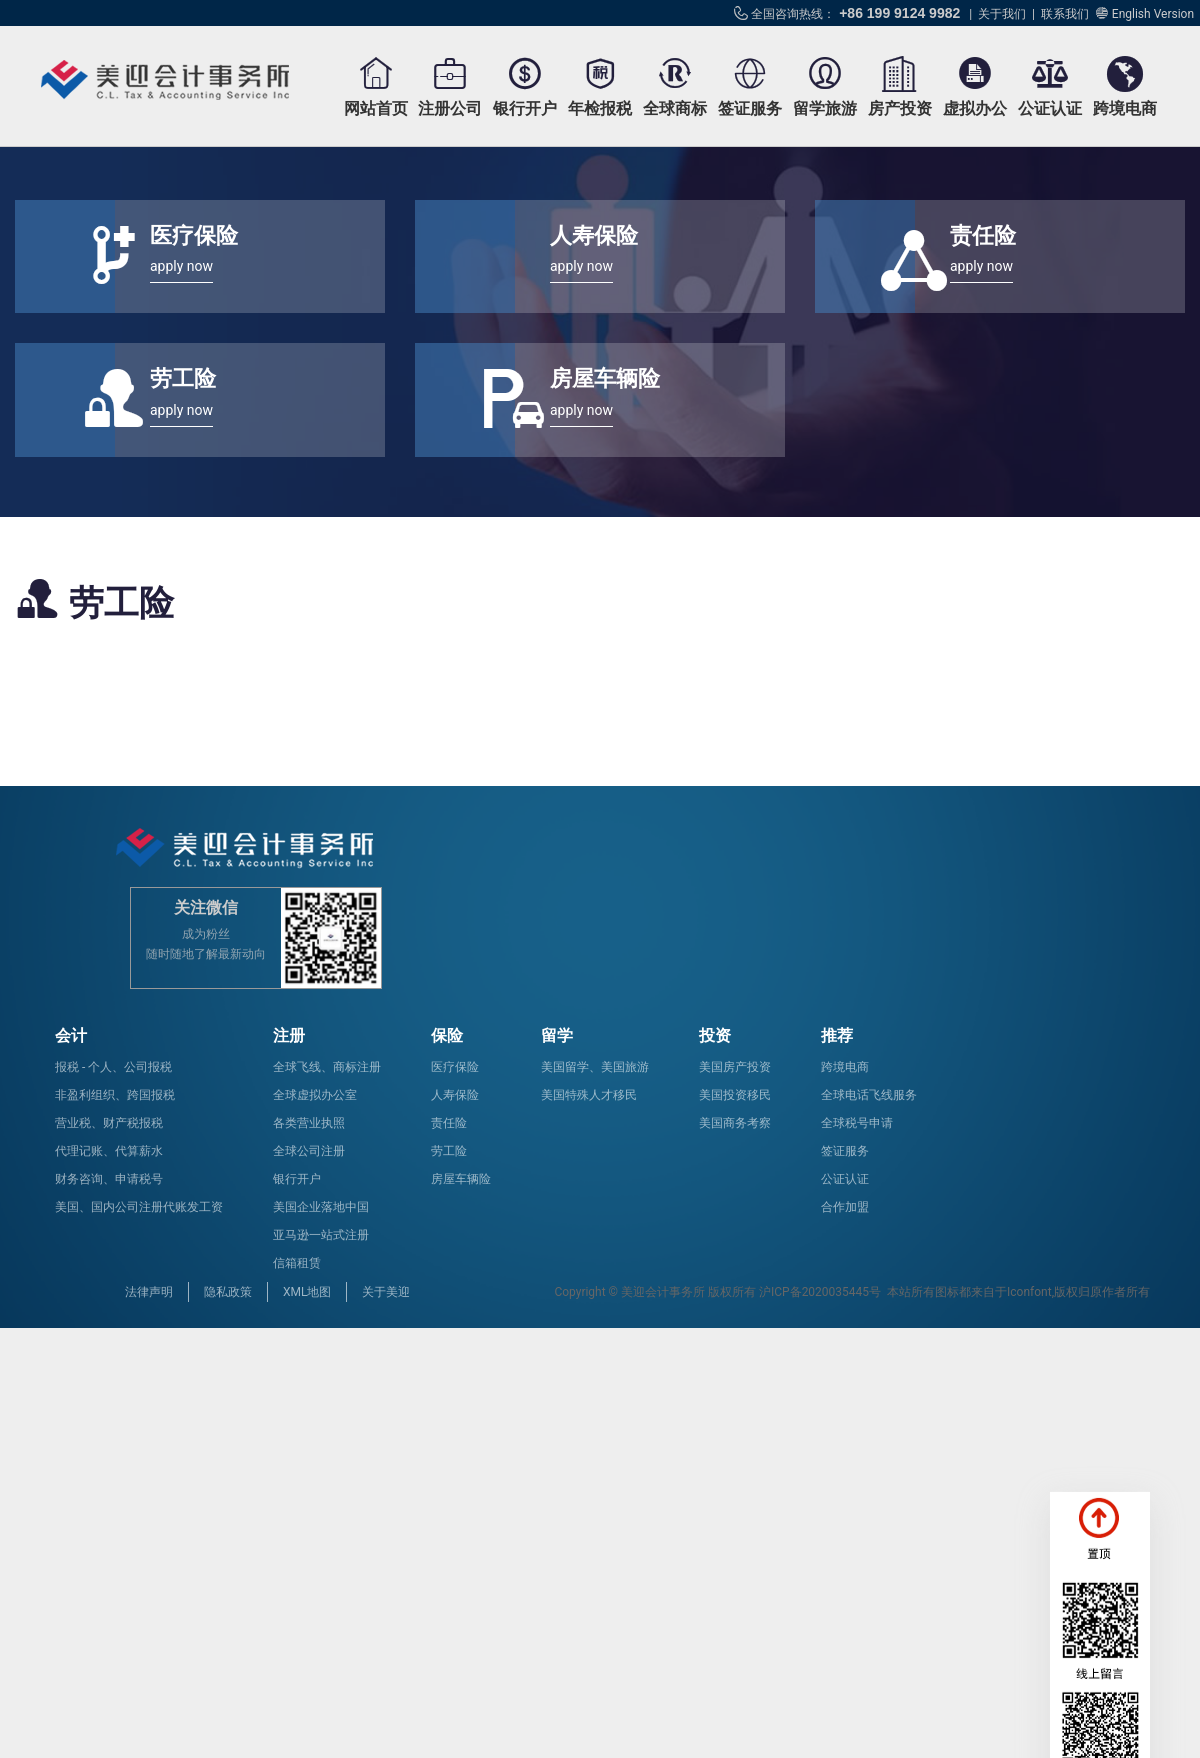 This screenshot has width=1200, height=1758. Describe the element at coordinates (449, 1123) in the screenshot. I see `责任险` at that location.